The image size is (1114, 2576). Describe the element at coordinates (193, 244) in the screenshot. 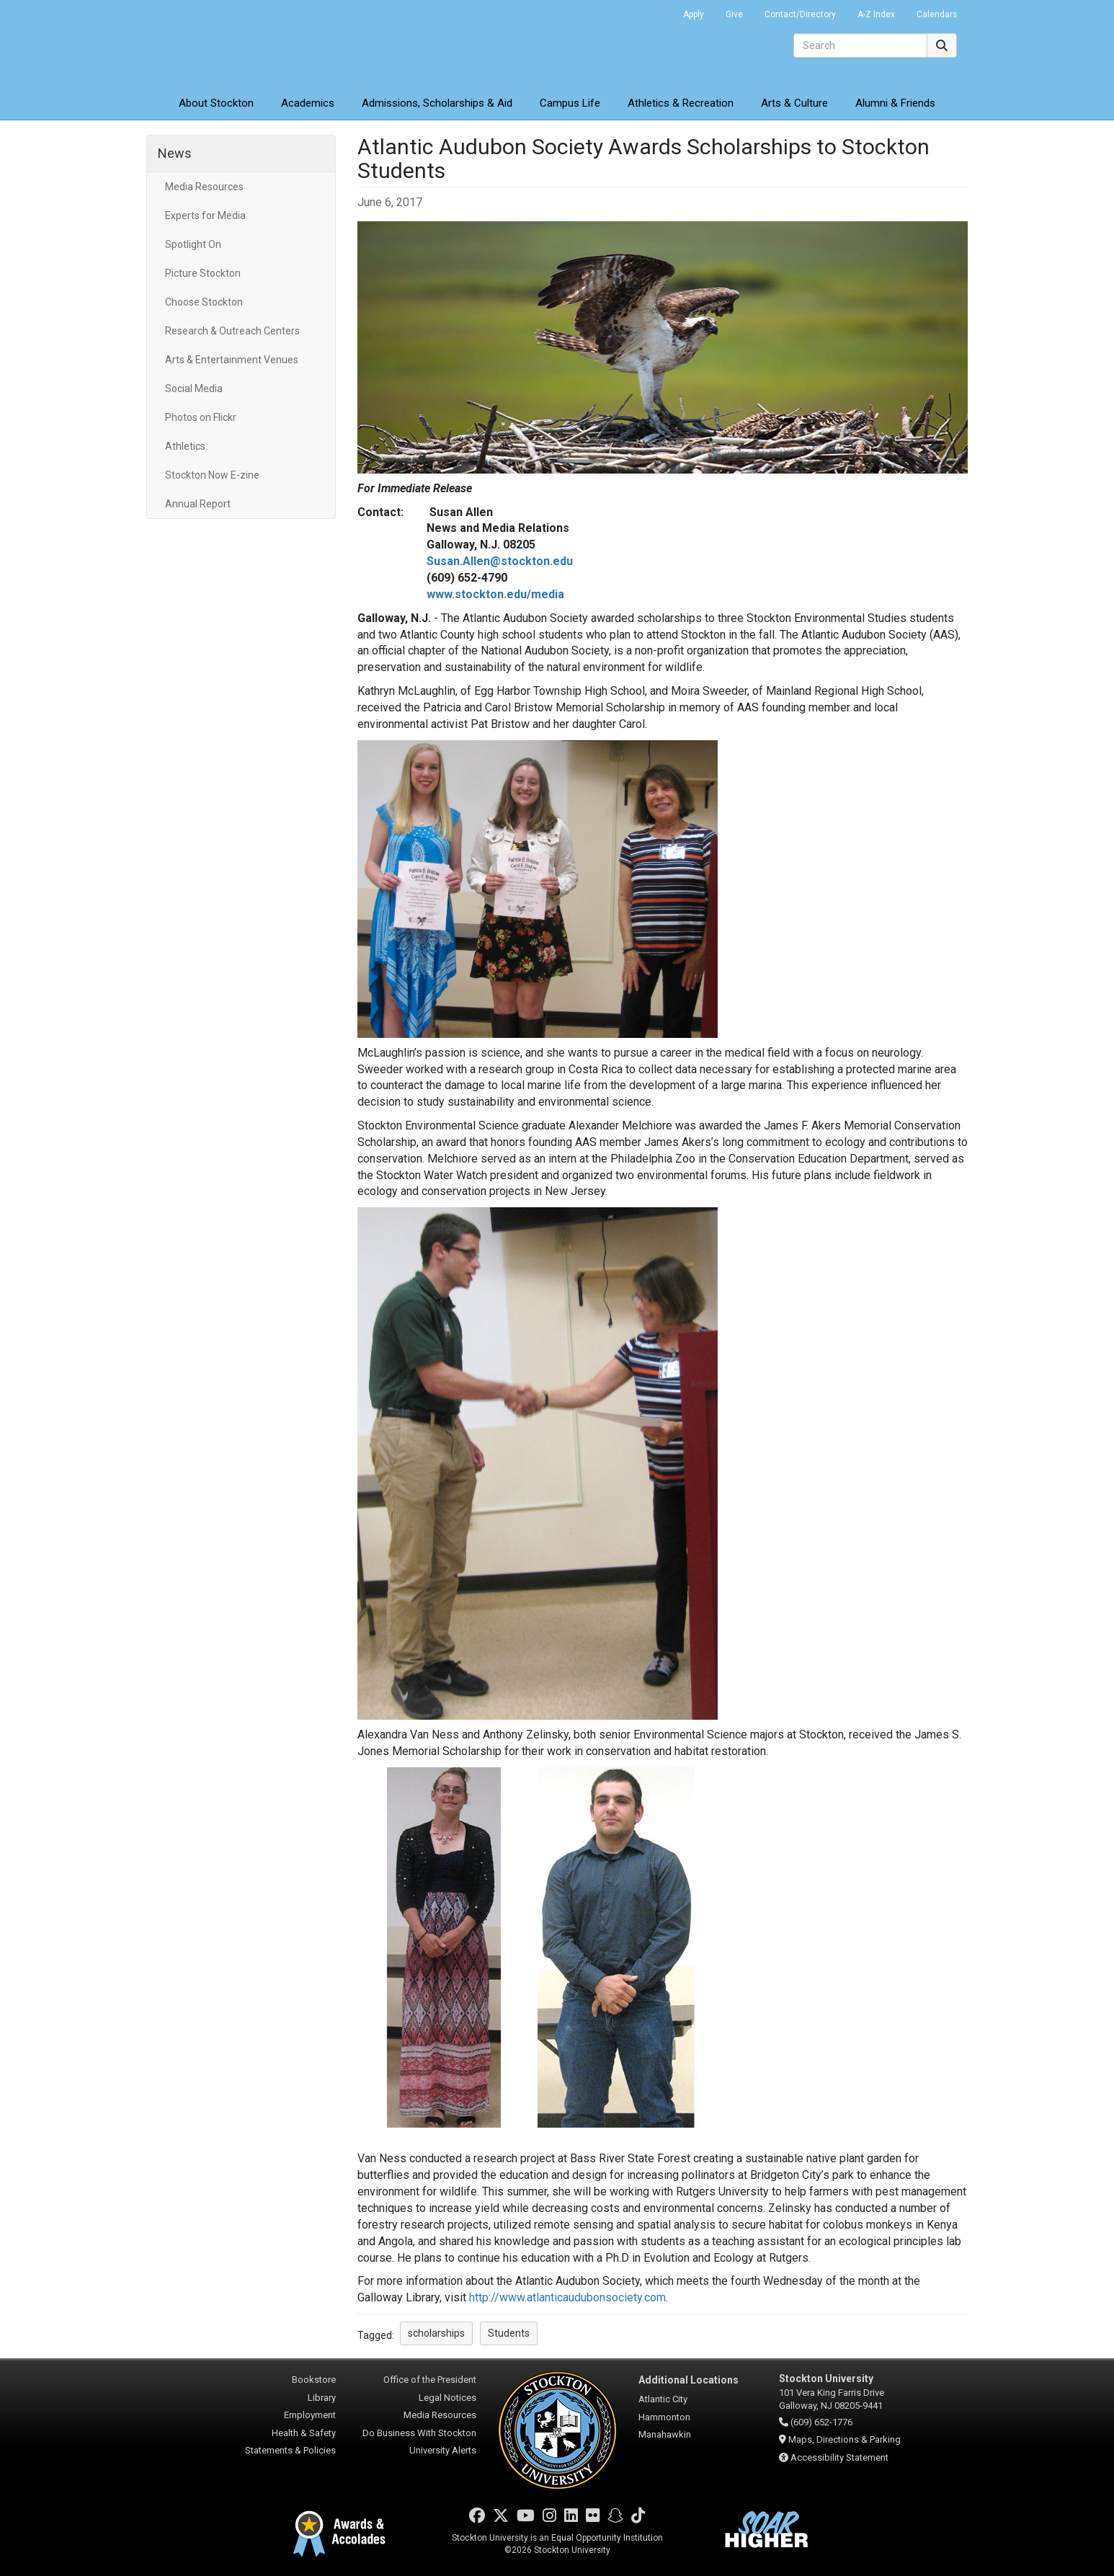

I see `Spotlight On` at that location.